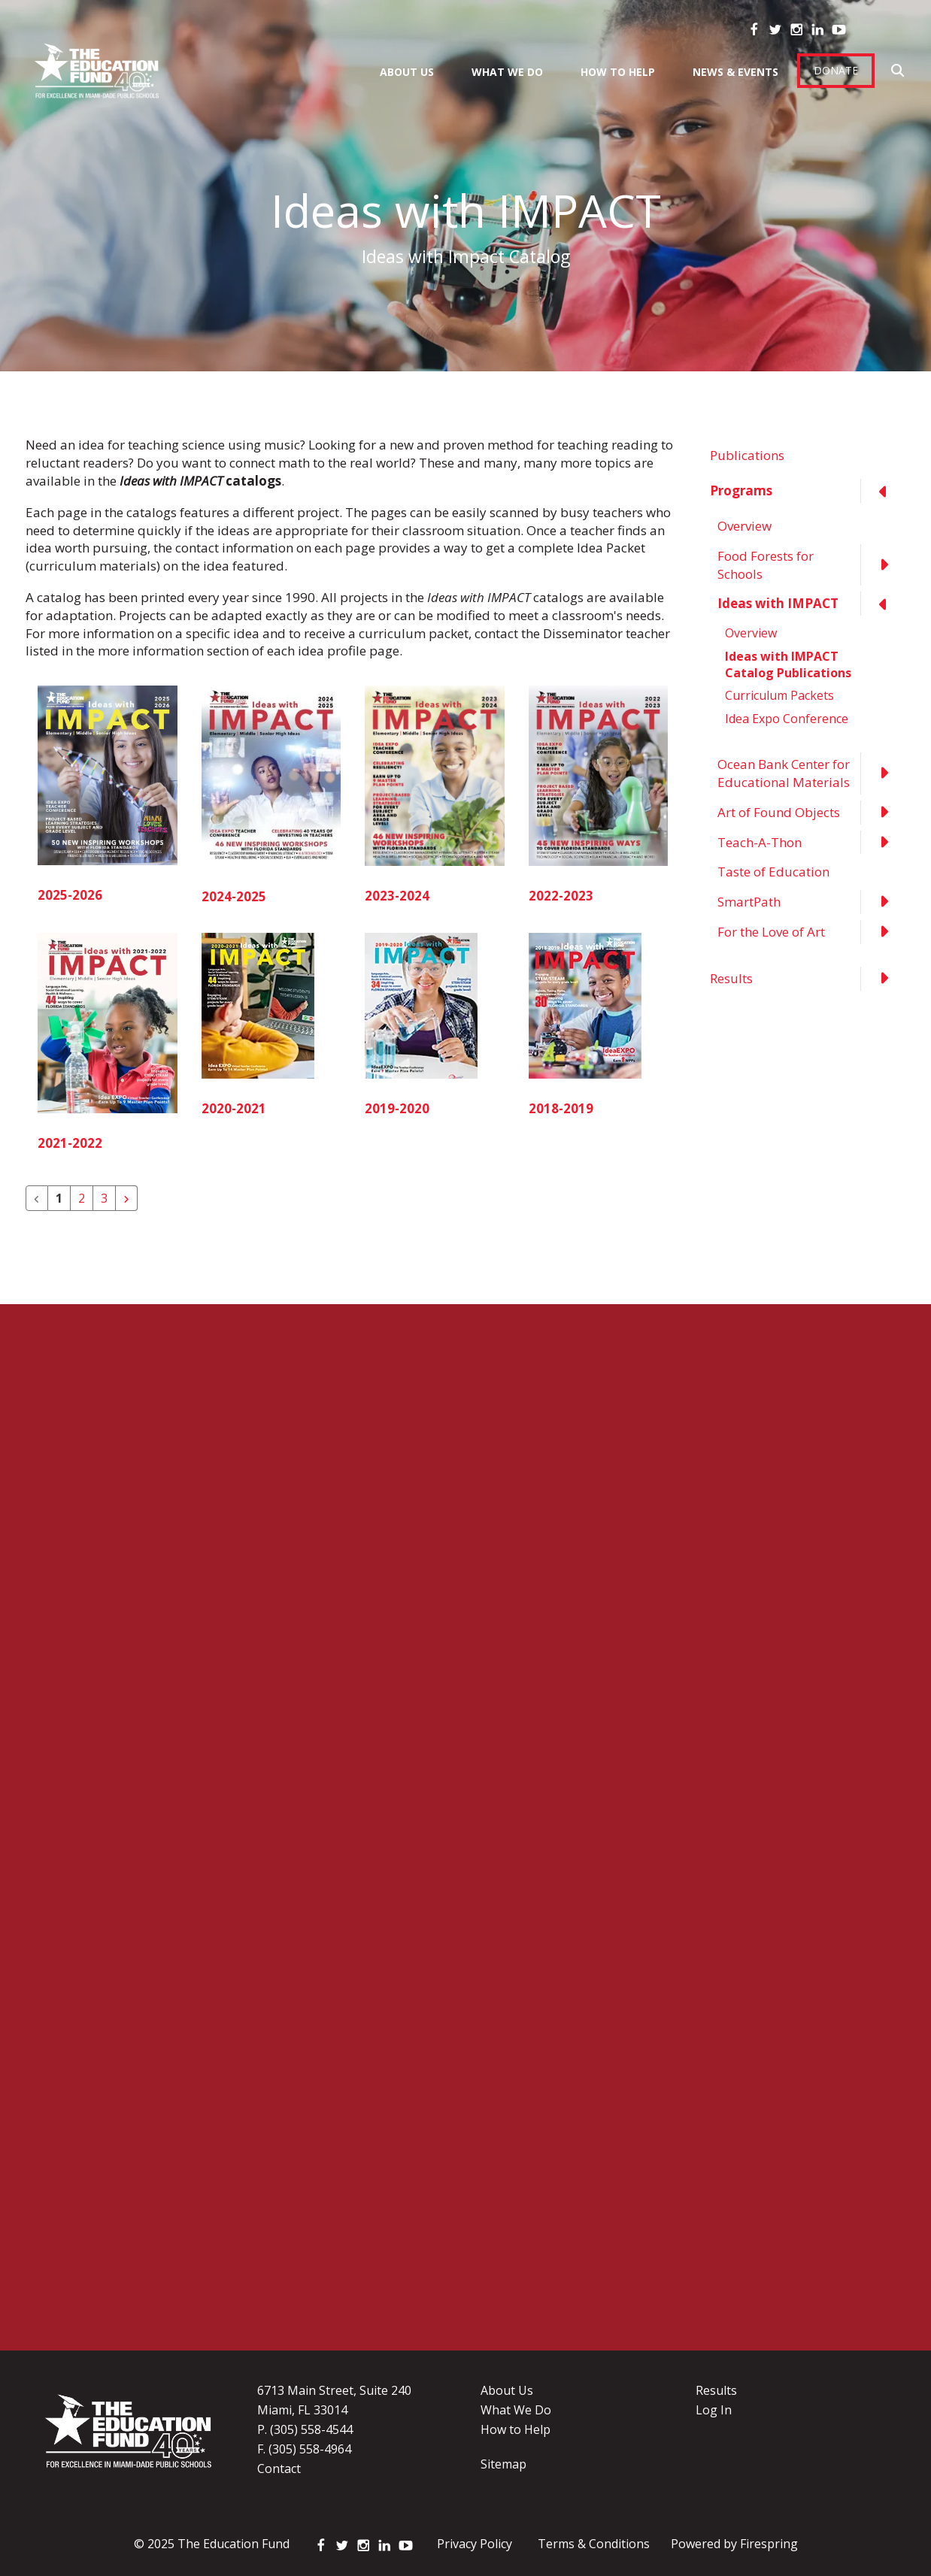  What do you see at coordinates (811, 813) in the screenshot?
I see `Art of Found Objects` at bounding box center [811, 813].